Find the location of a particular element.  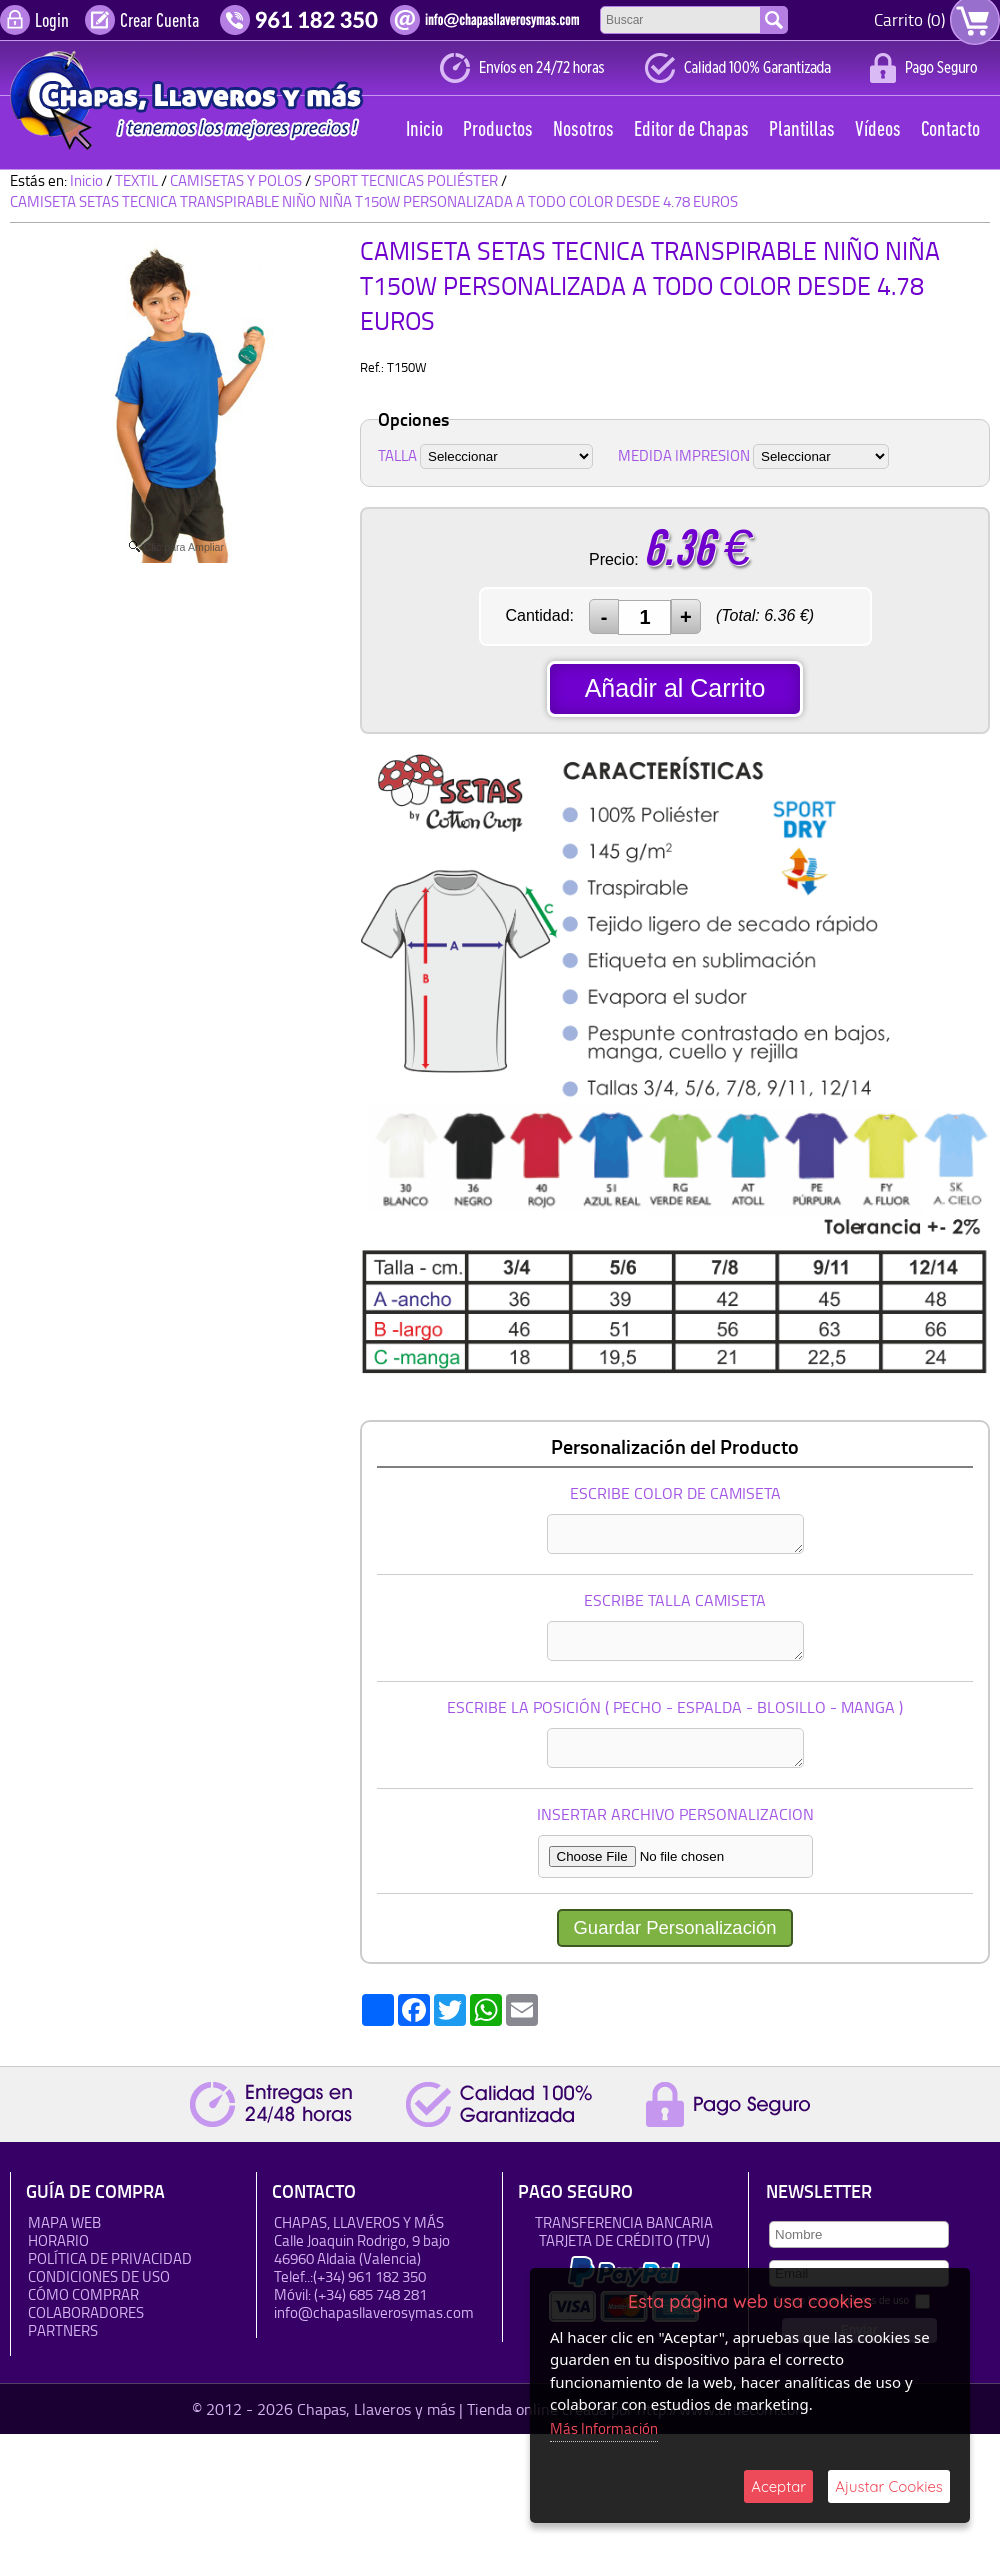

(+34) 961 182 350 is located at coordinates (369, 2277).